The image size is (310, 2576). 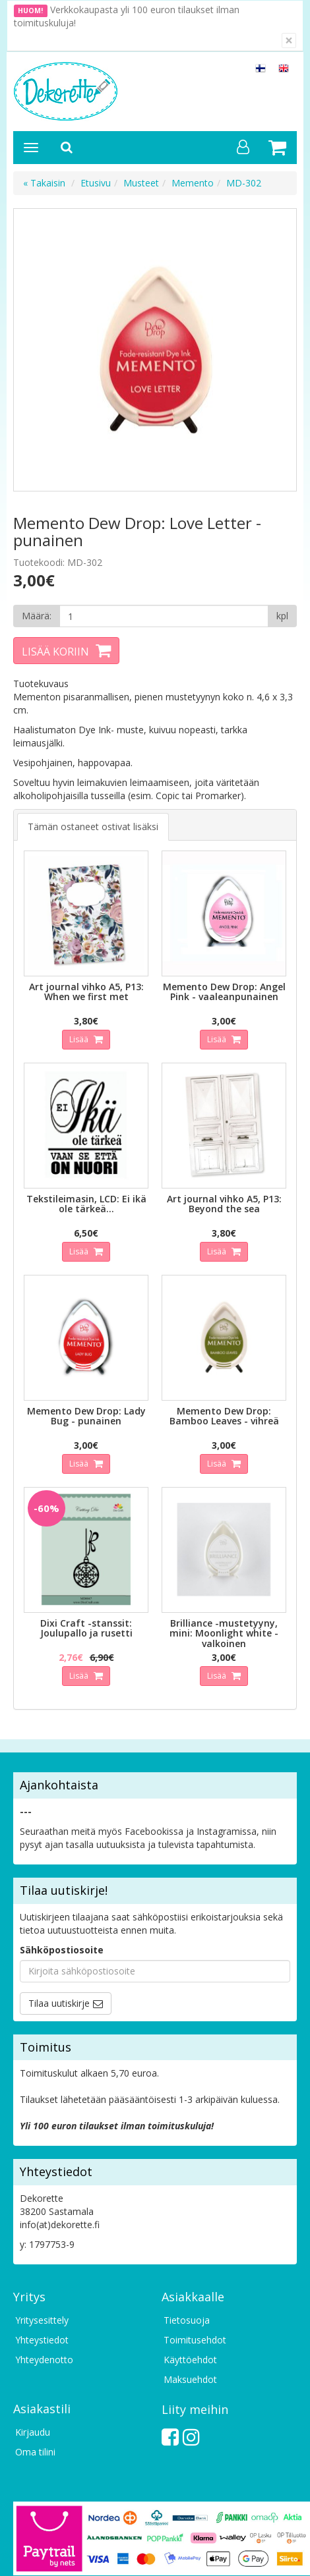 I want to click on Toimitusehdot, so click(x=195, y=2340).